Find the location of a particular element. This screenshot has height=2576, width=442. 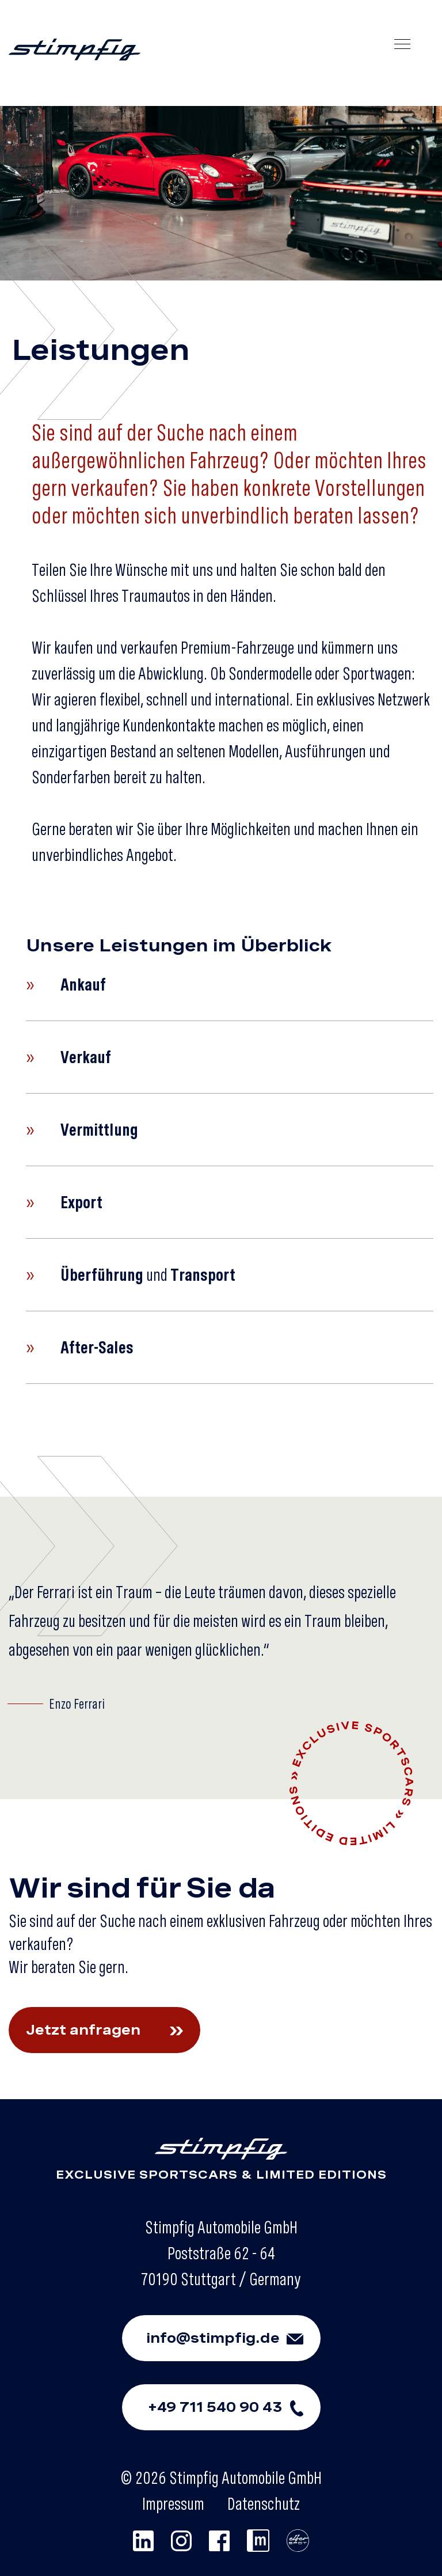

und [button] is located at coordinates (130, 1275).